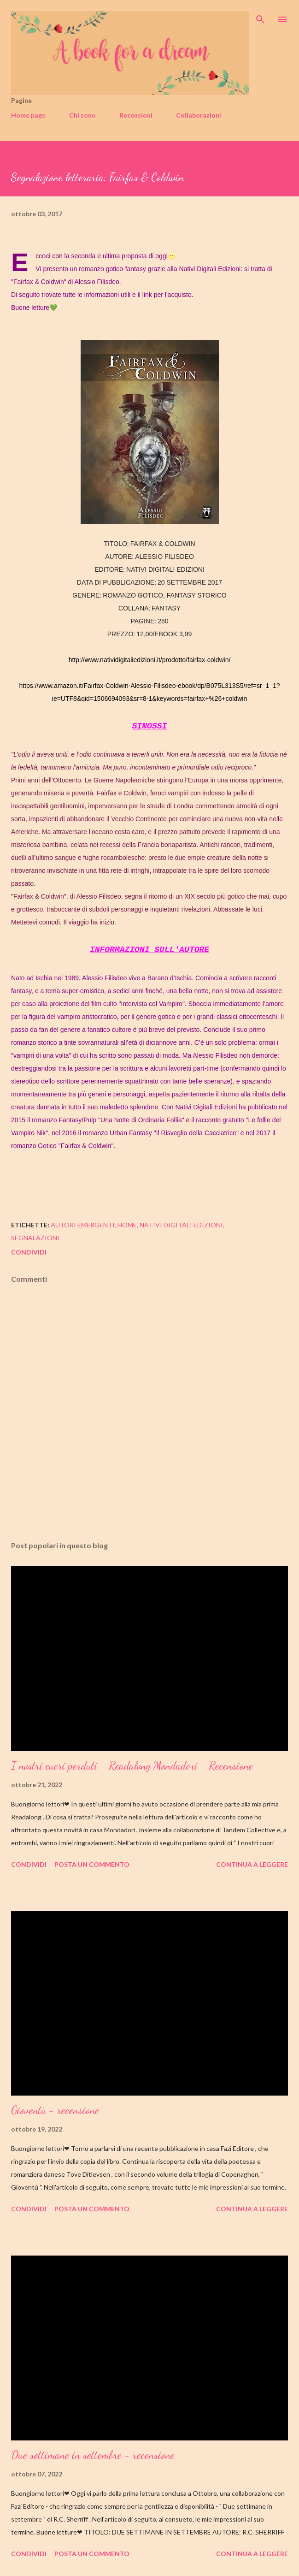 The width and height of the screenshot is (299, 2576). Describe the element at coordinates (93, 2455) in the screenshot. I see `Due settimane in settembre - recensione` at that location.